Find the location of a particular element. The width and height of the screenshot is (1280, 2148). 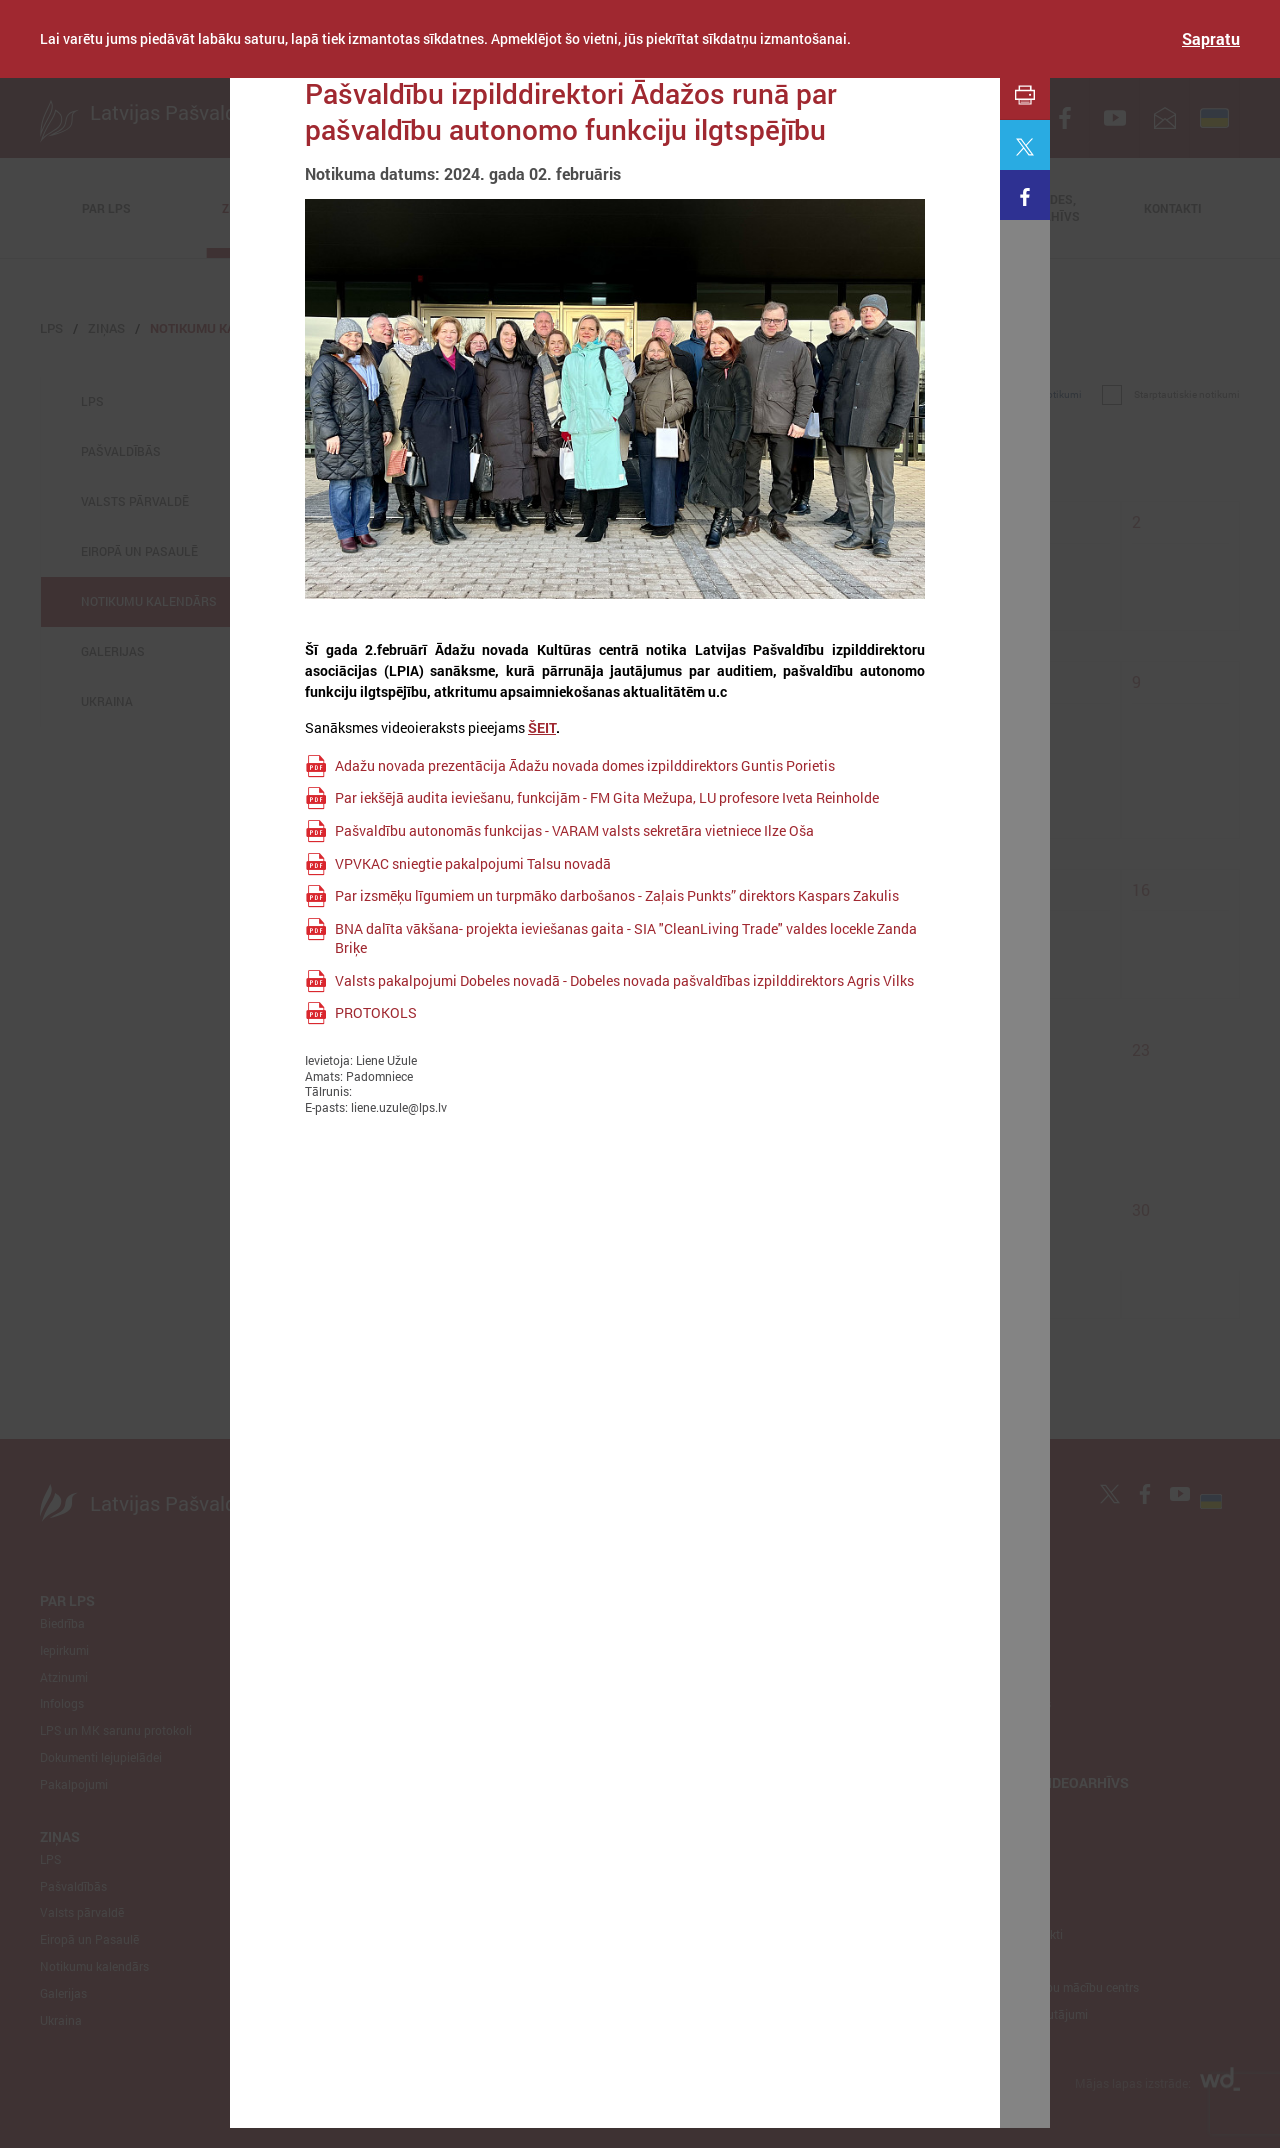

PROTOKOLS is located at coordinates (376, 1012).